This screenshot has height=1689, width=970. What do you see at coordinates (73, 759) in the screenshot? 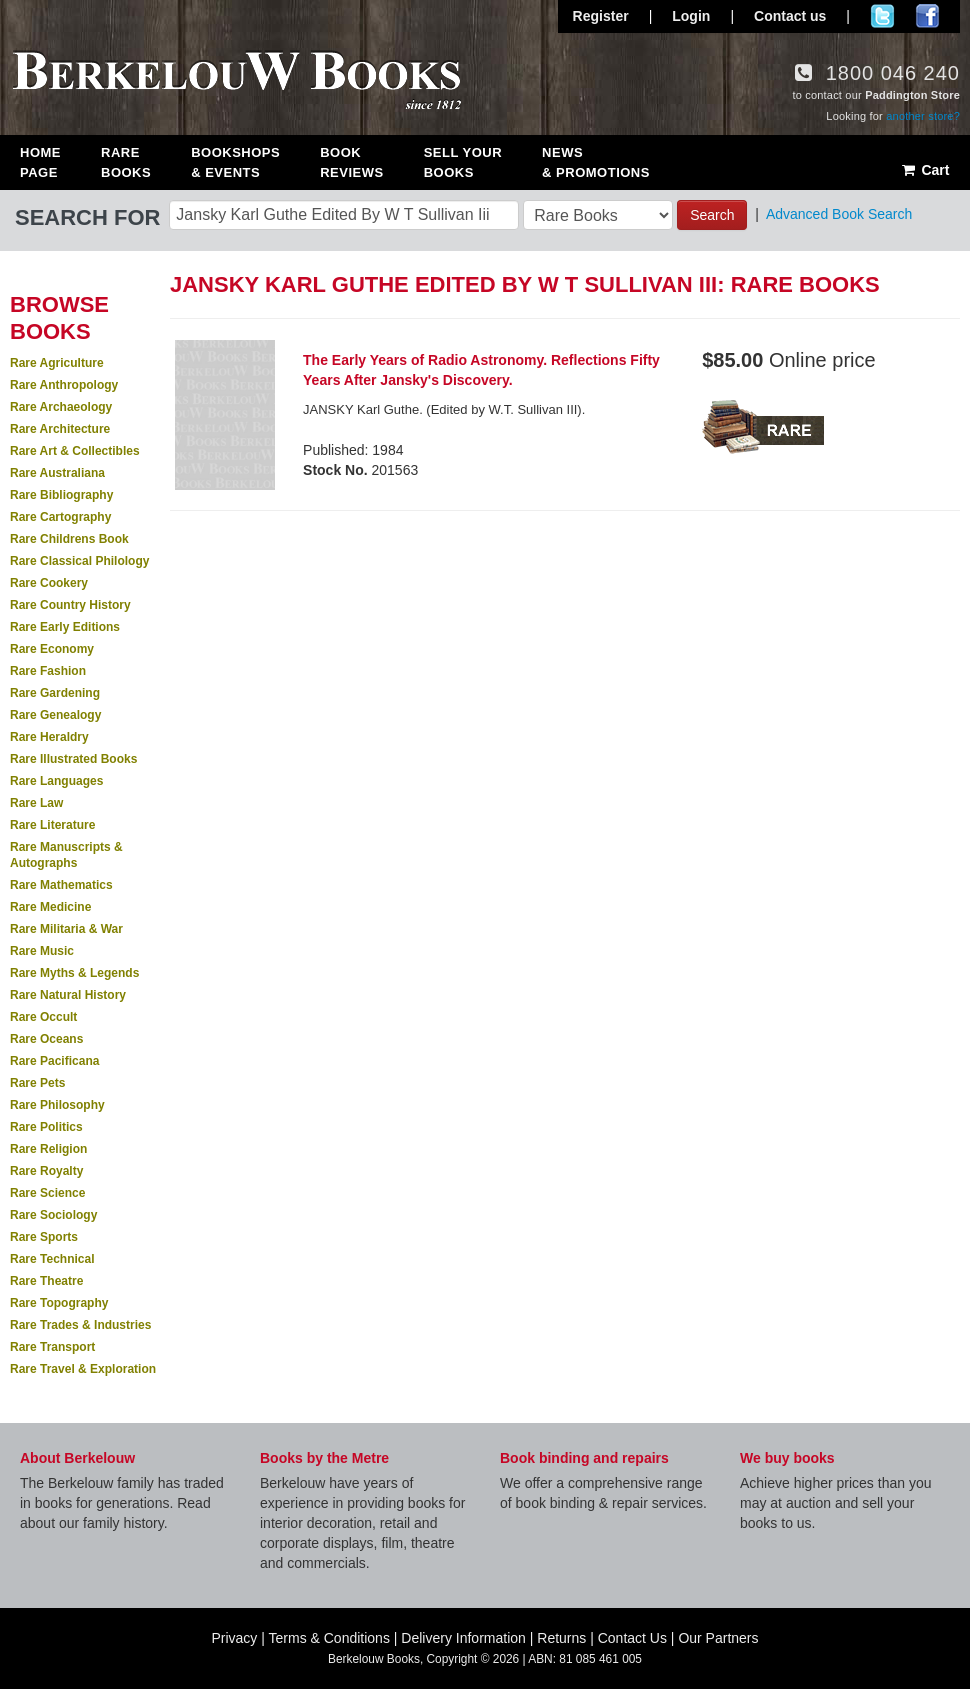
I see `Rare Illustrated Books` at bounding box center [73, 759].